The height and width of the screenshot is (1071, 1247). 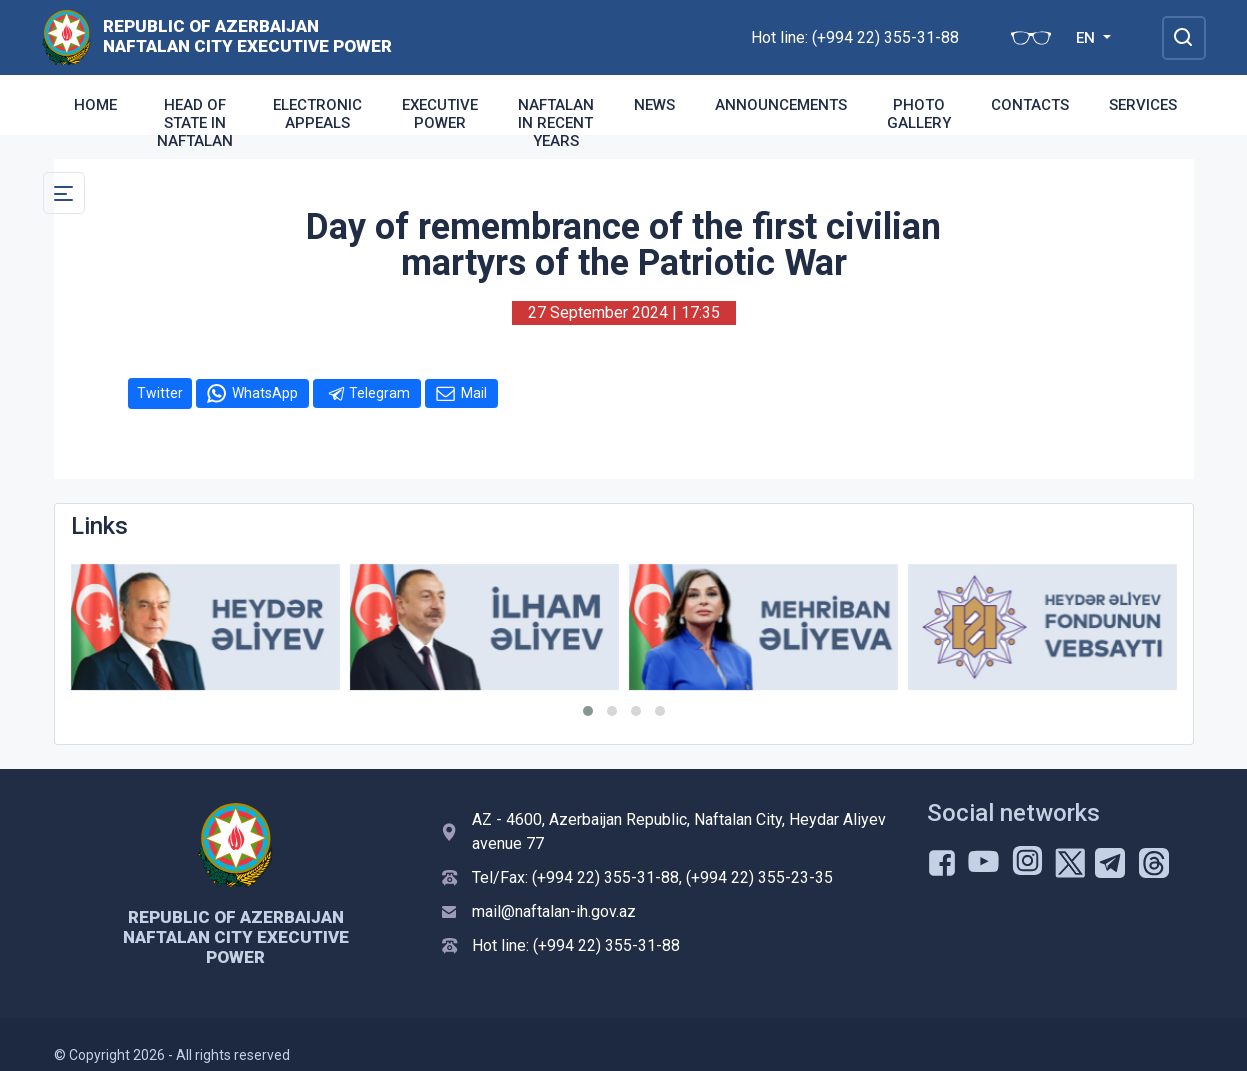 I want to click on Announcements, so click(x=781, y=105).